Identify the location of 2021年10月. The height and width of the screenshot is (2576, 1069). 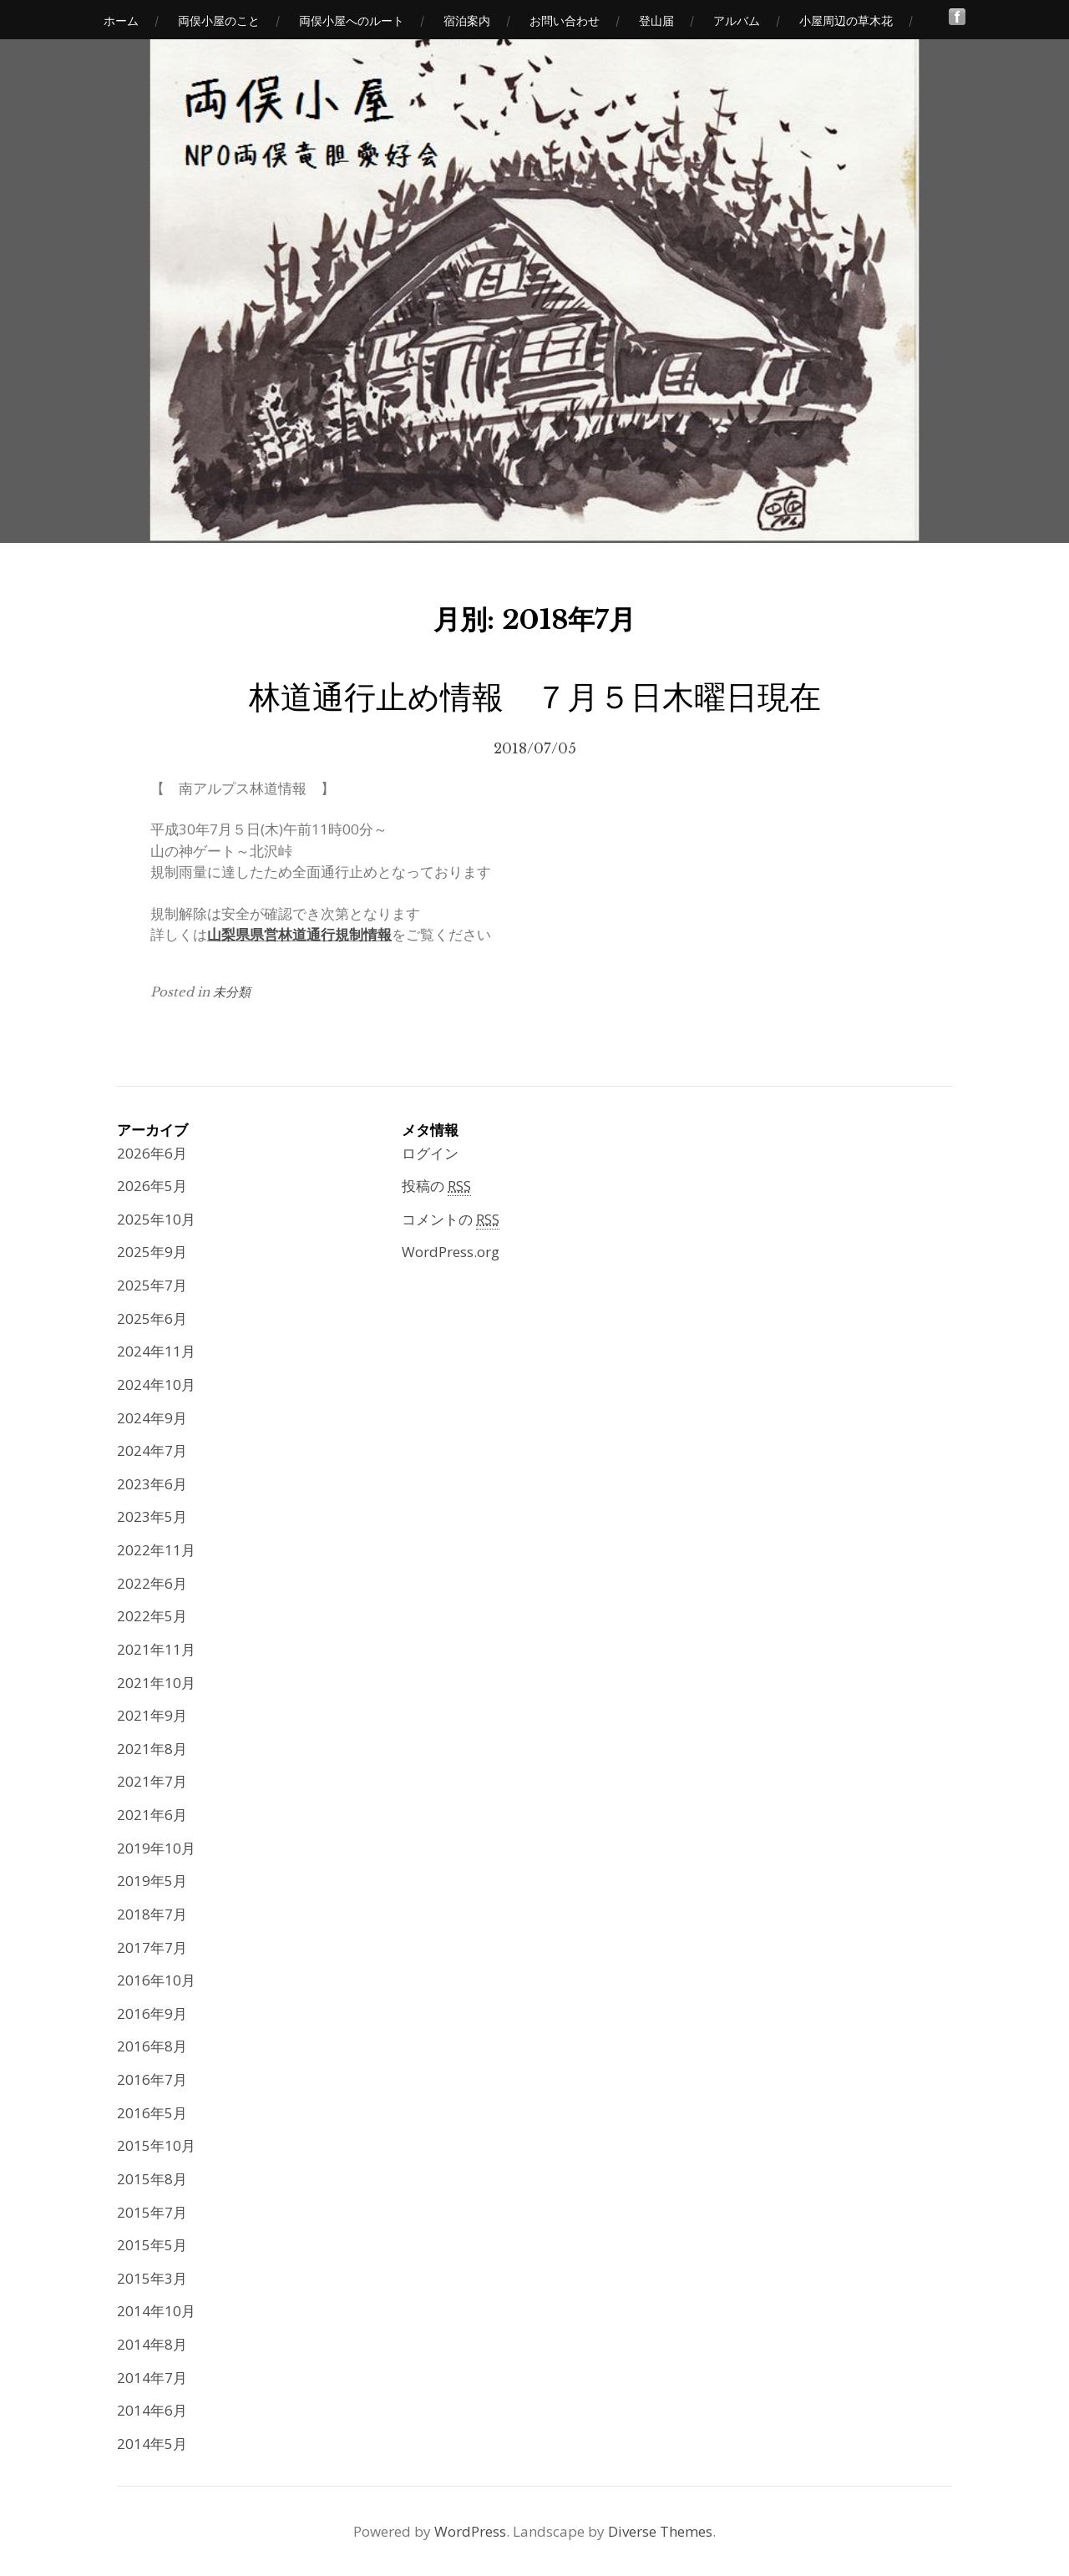
(156, 1682).